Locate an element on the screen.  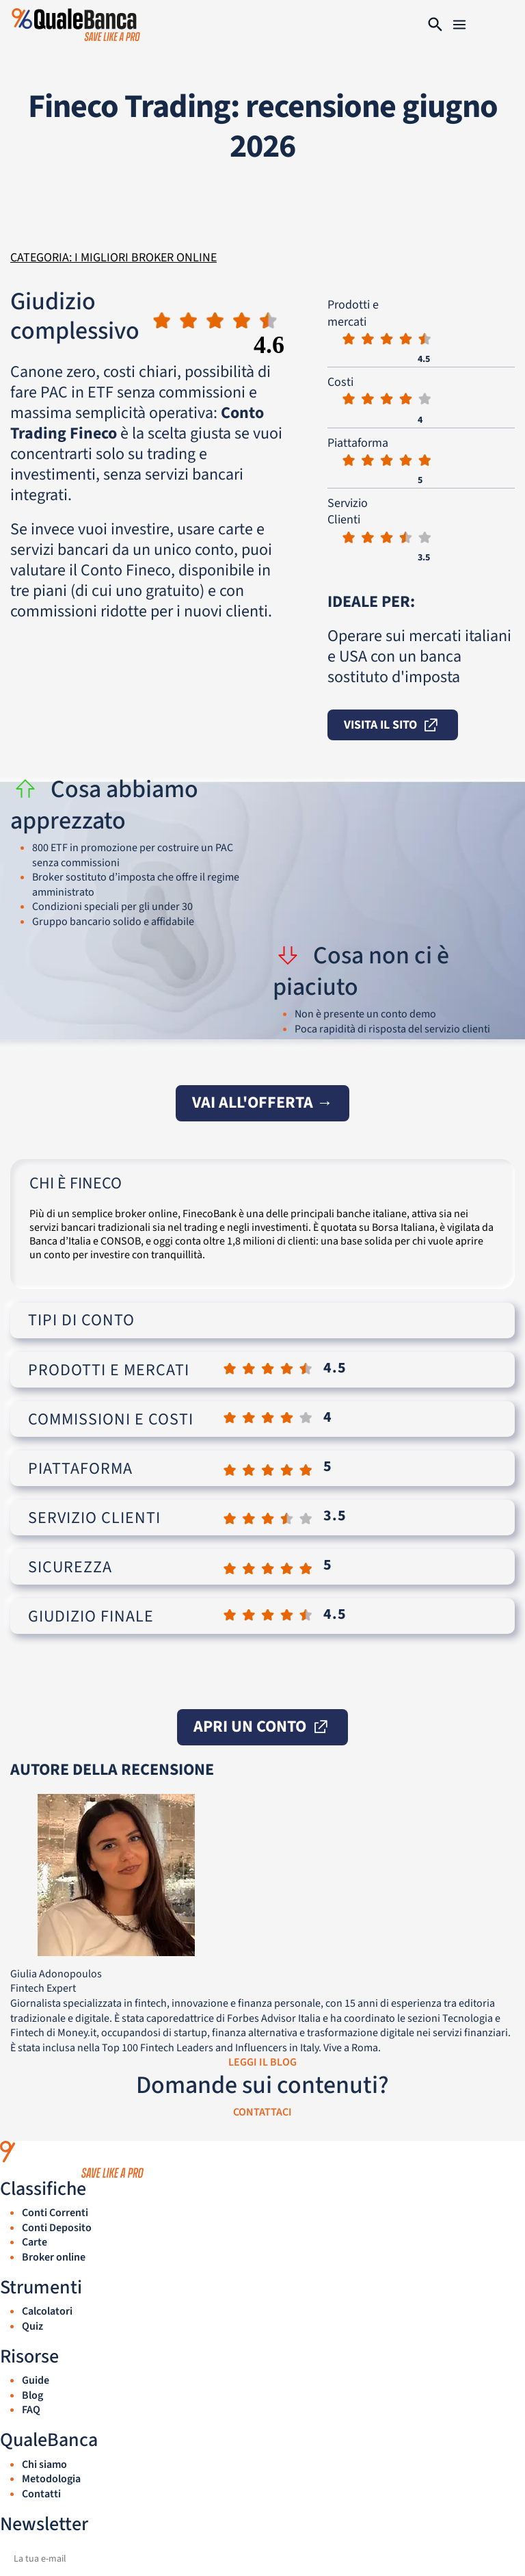
[Cerca] is located at coordinates (435, 24).